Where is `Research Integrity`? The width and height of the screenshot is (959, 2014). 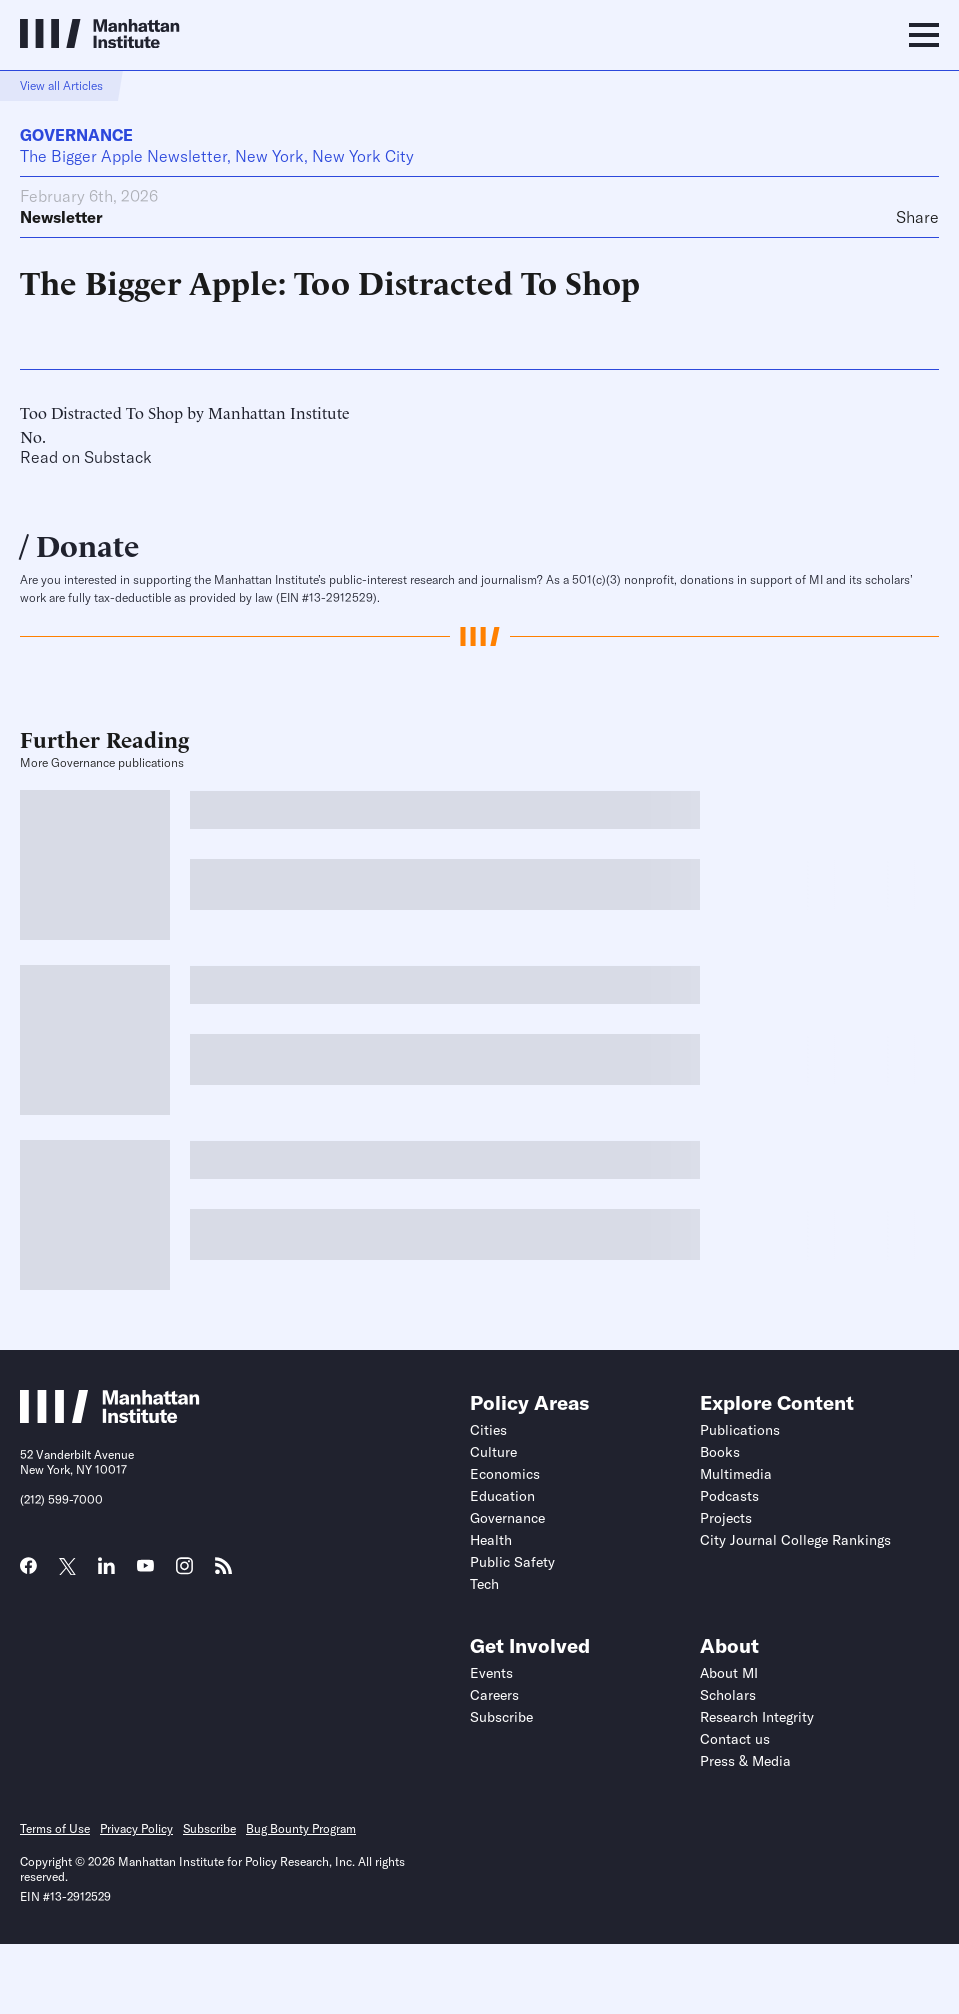 Research Integrity is located at coordinates (757, 1717).